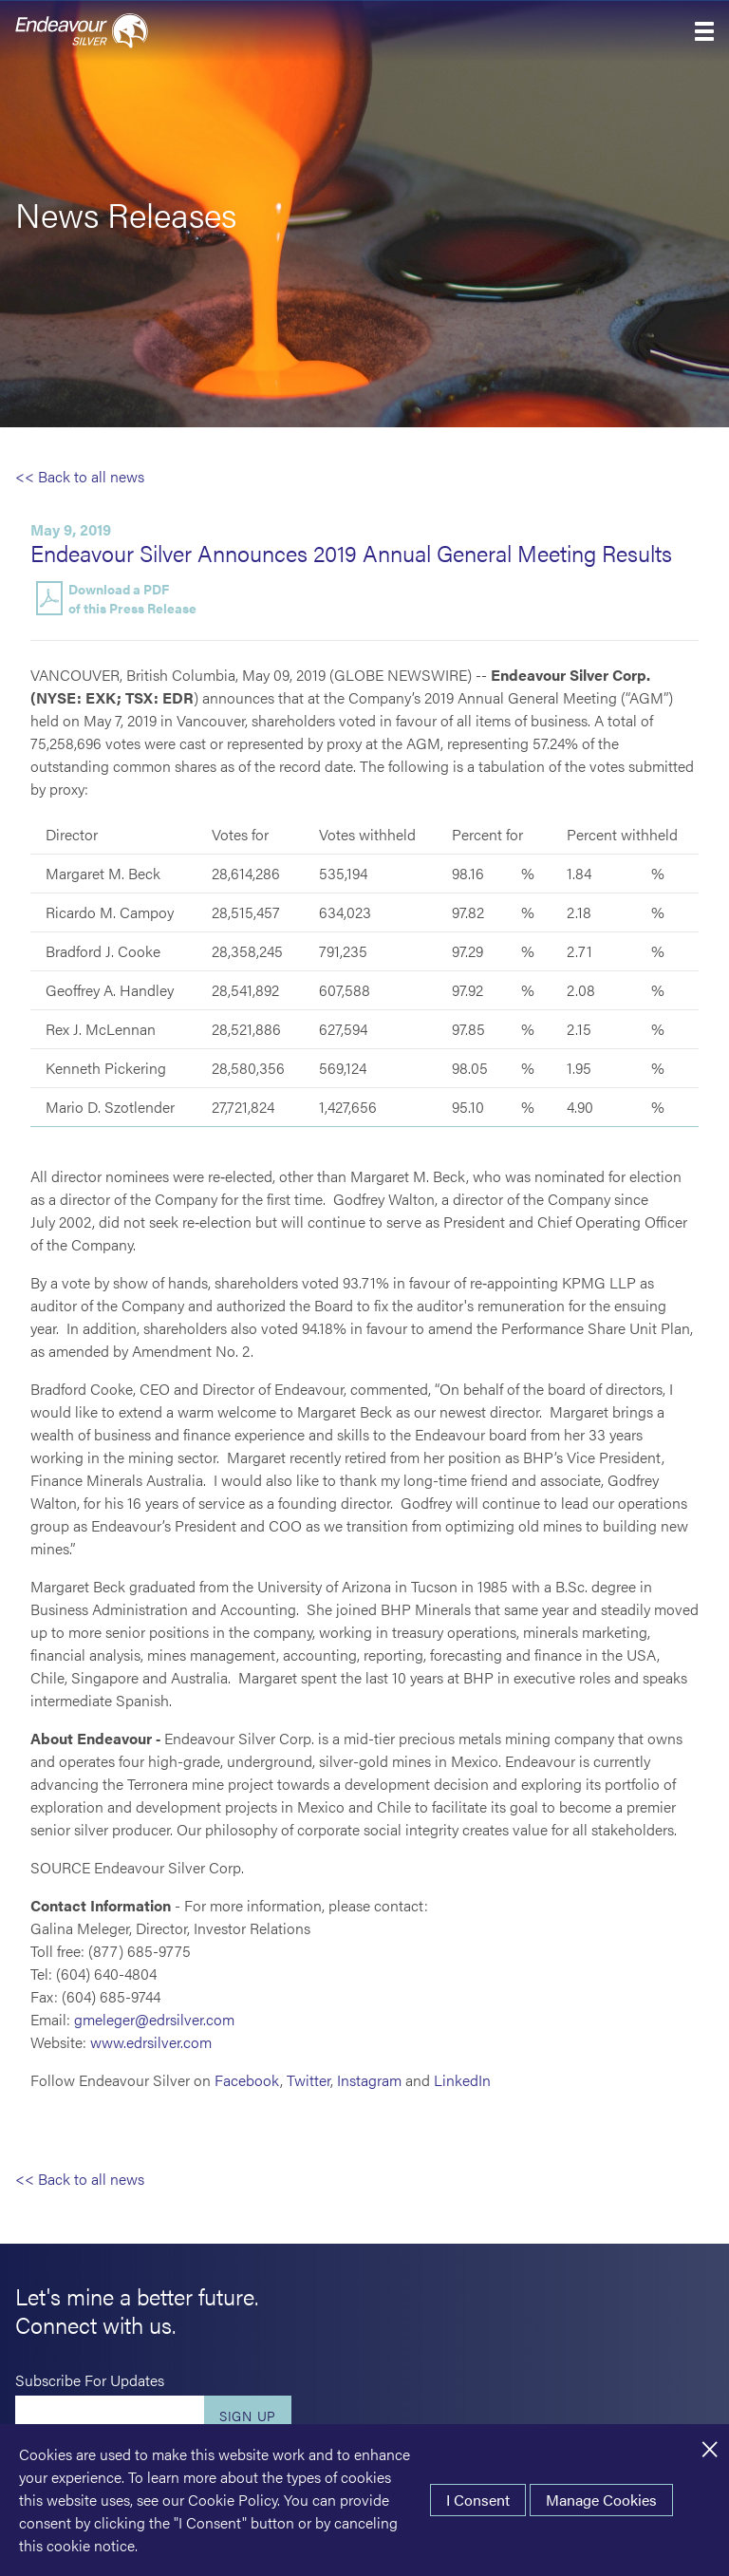  Describe the element at coordinates (308, 2080) in the screenshot. I see `Twitter` at that location.